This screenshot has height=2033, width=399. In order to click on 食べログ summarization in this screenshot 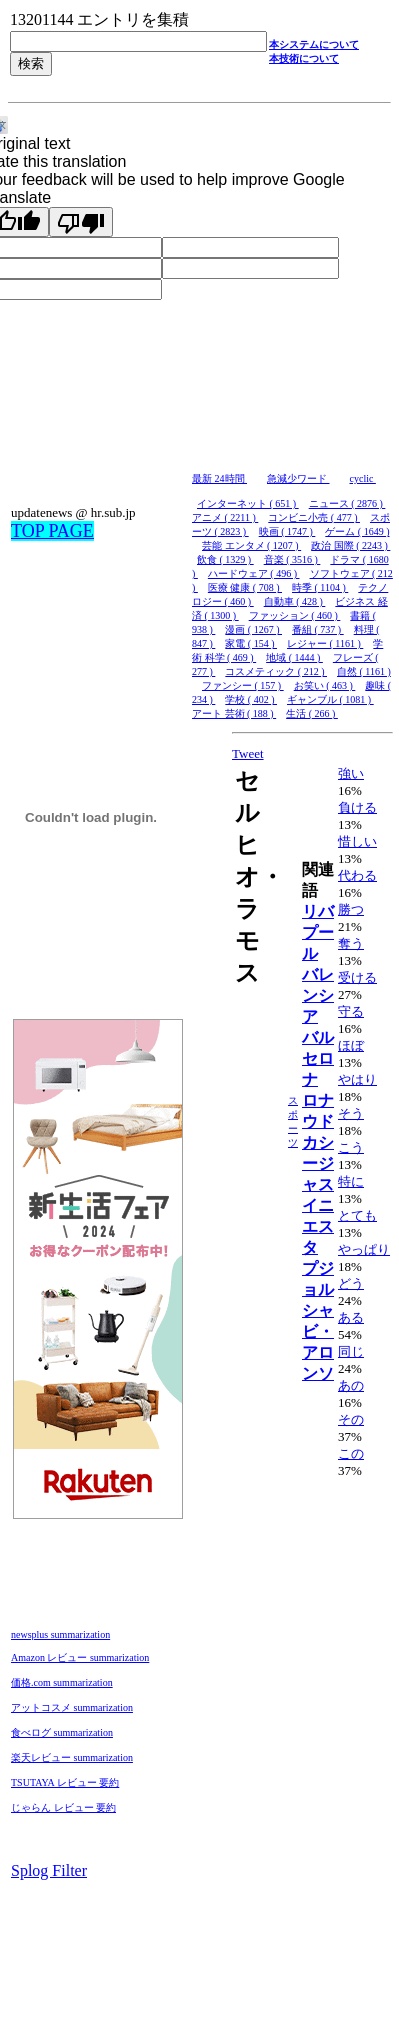, I will do `click(62, 1732)`.